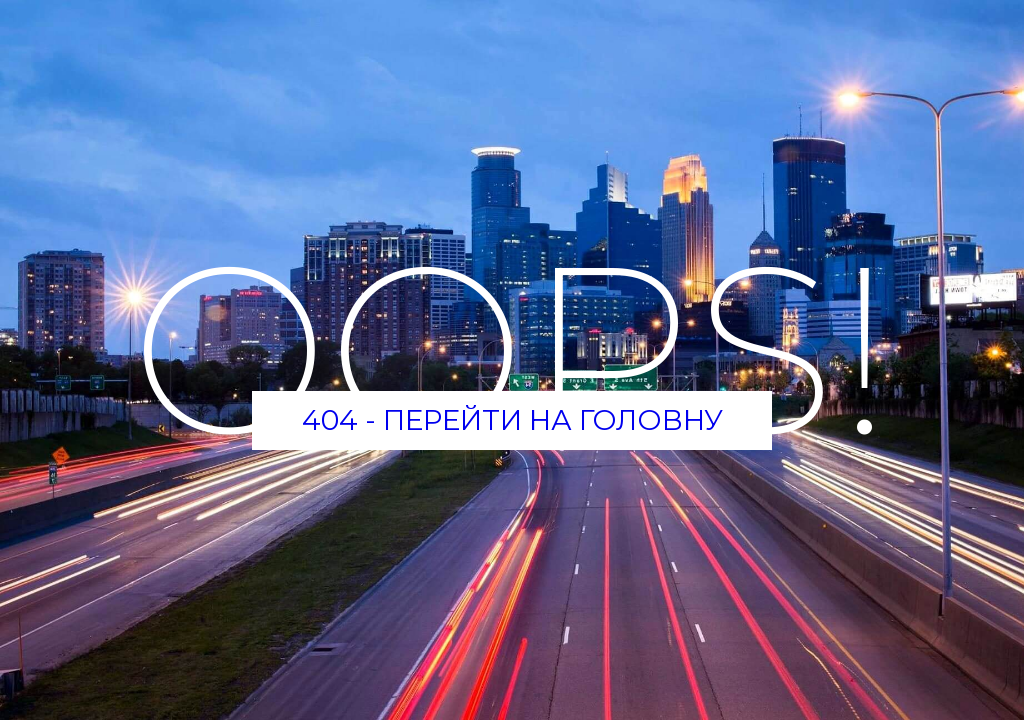  Describe the element at coordinates (512, 420) in the screenshot. I see `404 - Перейти на головну` at that location.